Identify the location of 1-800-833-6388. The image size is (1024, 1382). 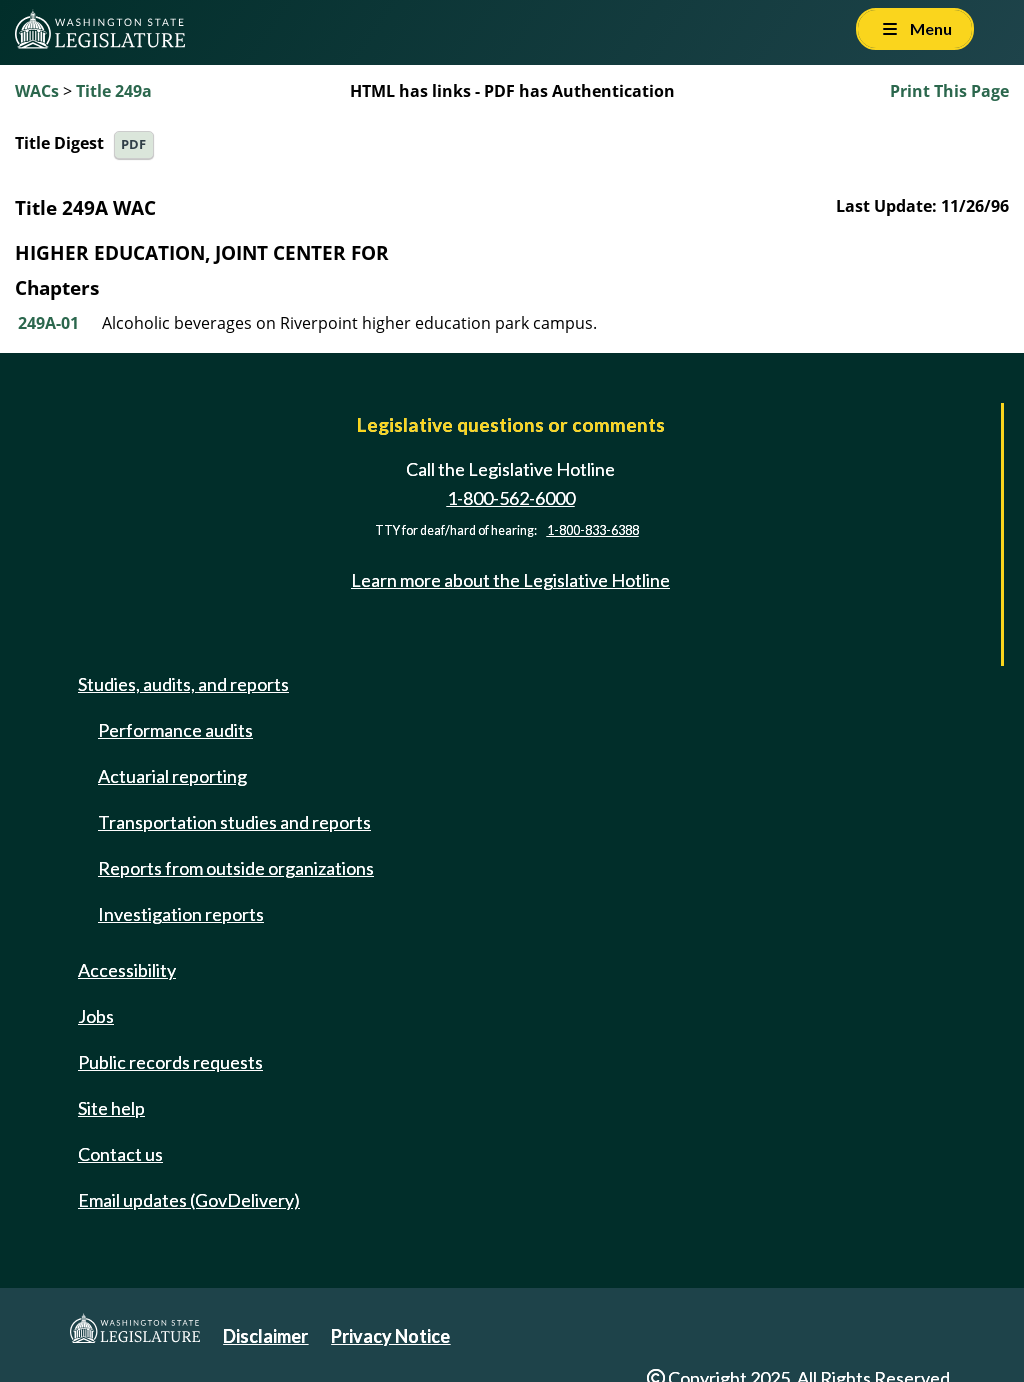
(593, 530).